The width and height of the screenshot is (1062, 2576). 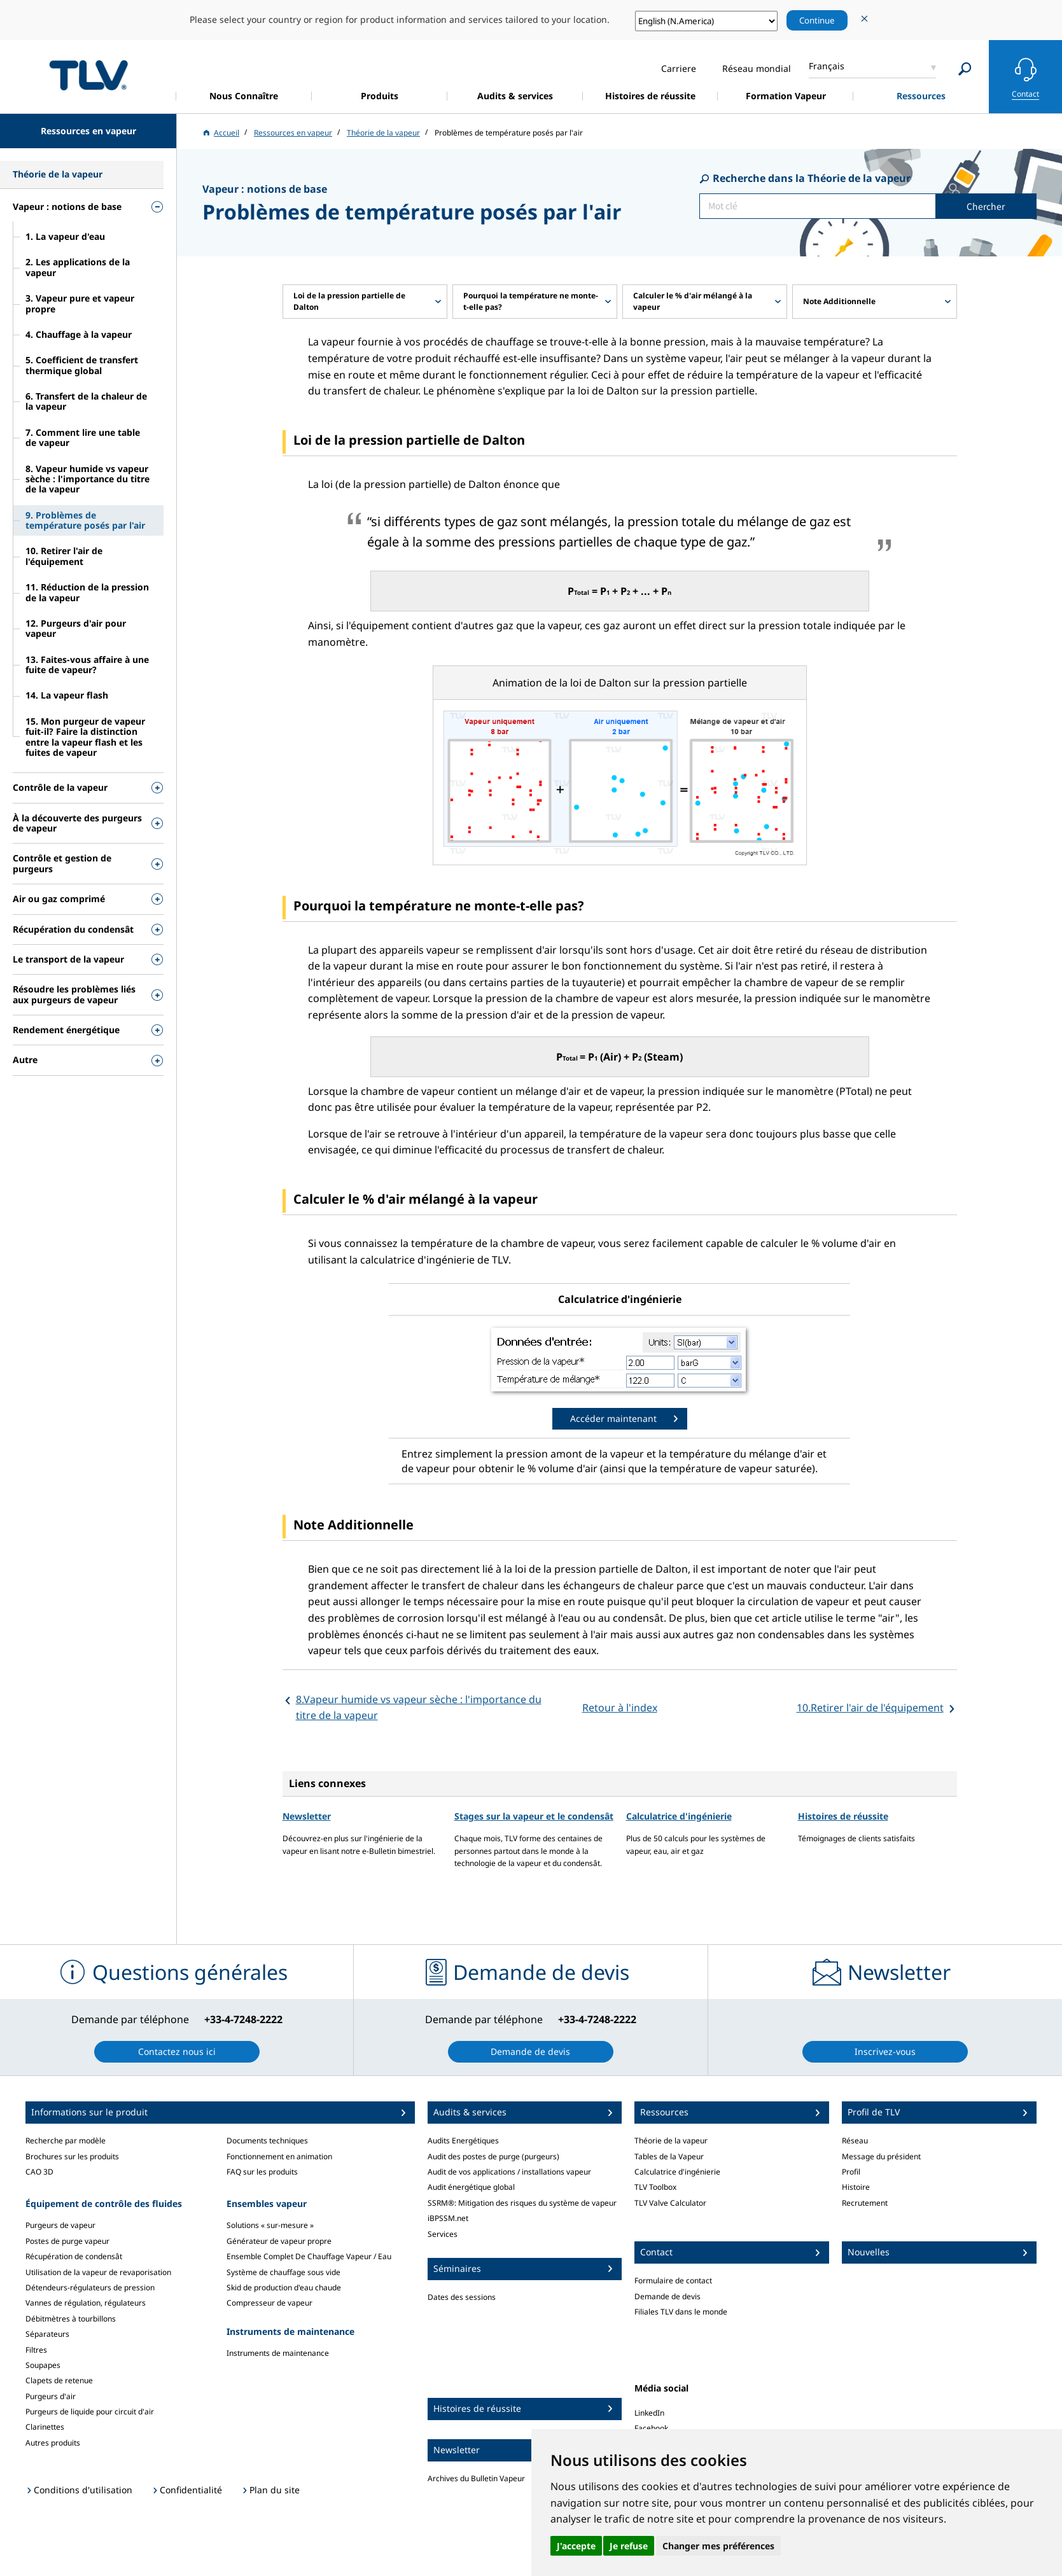 What do you see at coordinates (279, 2156) in the screenshot?
I see `Fonctionnement en animation` at bounding box center [279, 2156].